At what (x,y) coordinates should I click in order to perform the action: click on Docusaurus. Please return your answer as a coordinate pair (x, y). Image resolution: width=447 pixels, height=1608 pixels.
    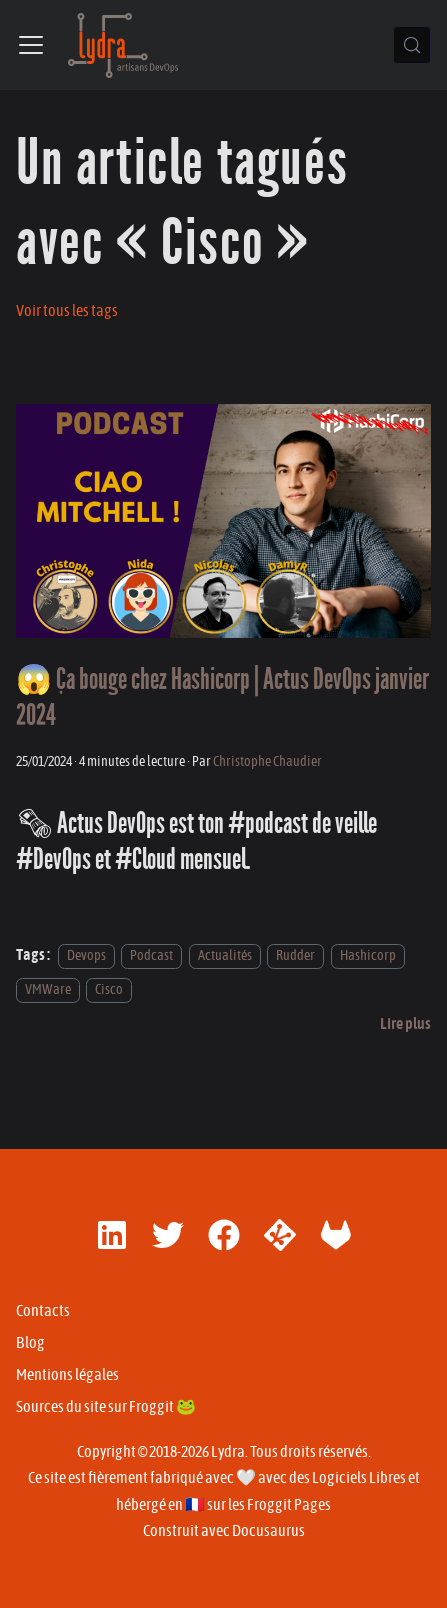
    Looking at the image, I should click on (268, 1531).